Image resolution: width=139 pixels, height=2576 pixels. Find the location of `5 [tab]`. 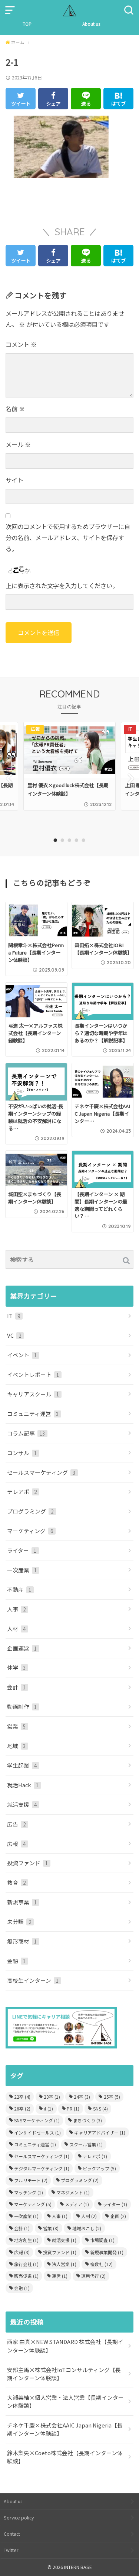

5 [tab] is located at coordinates (84, 839).